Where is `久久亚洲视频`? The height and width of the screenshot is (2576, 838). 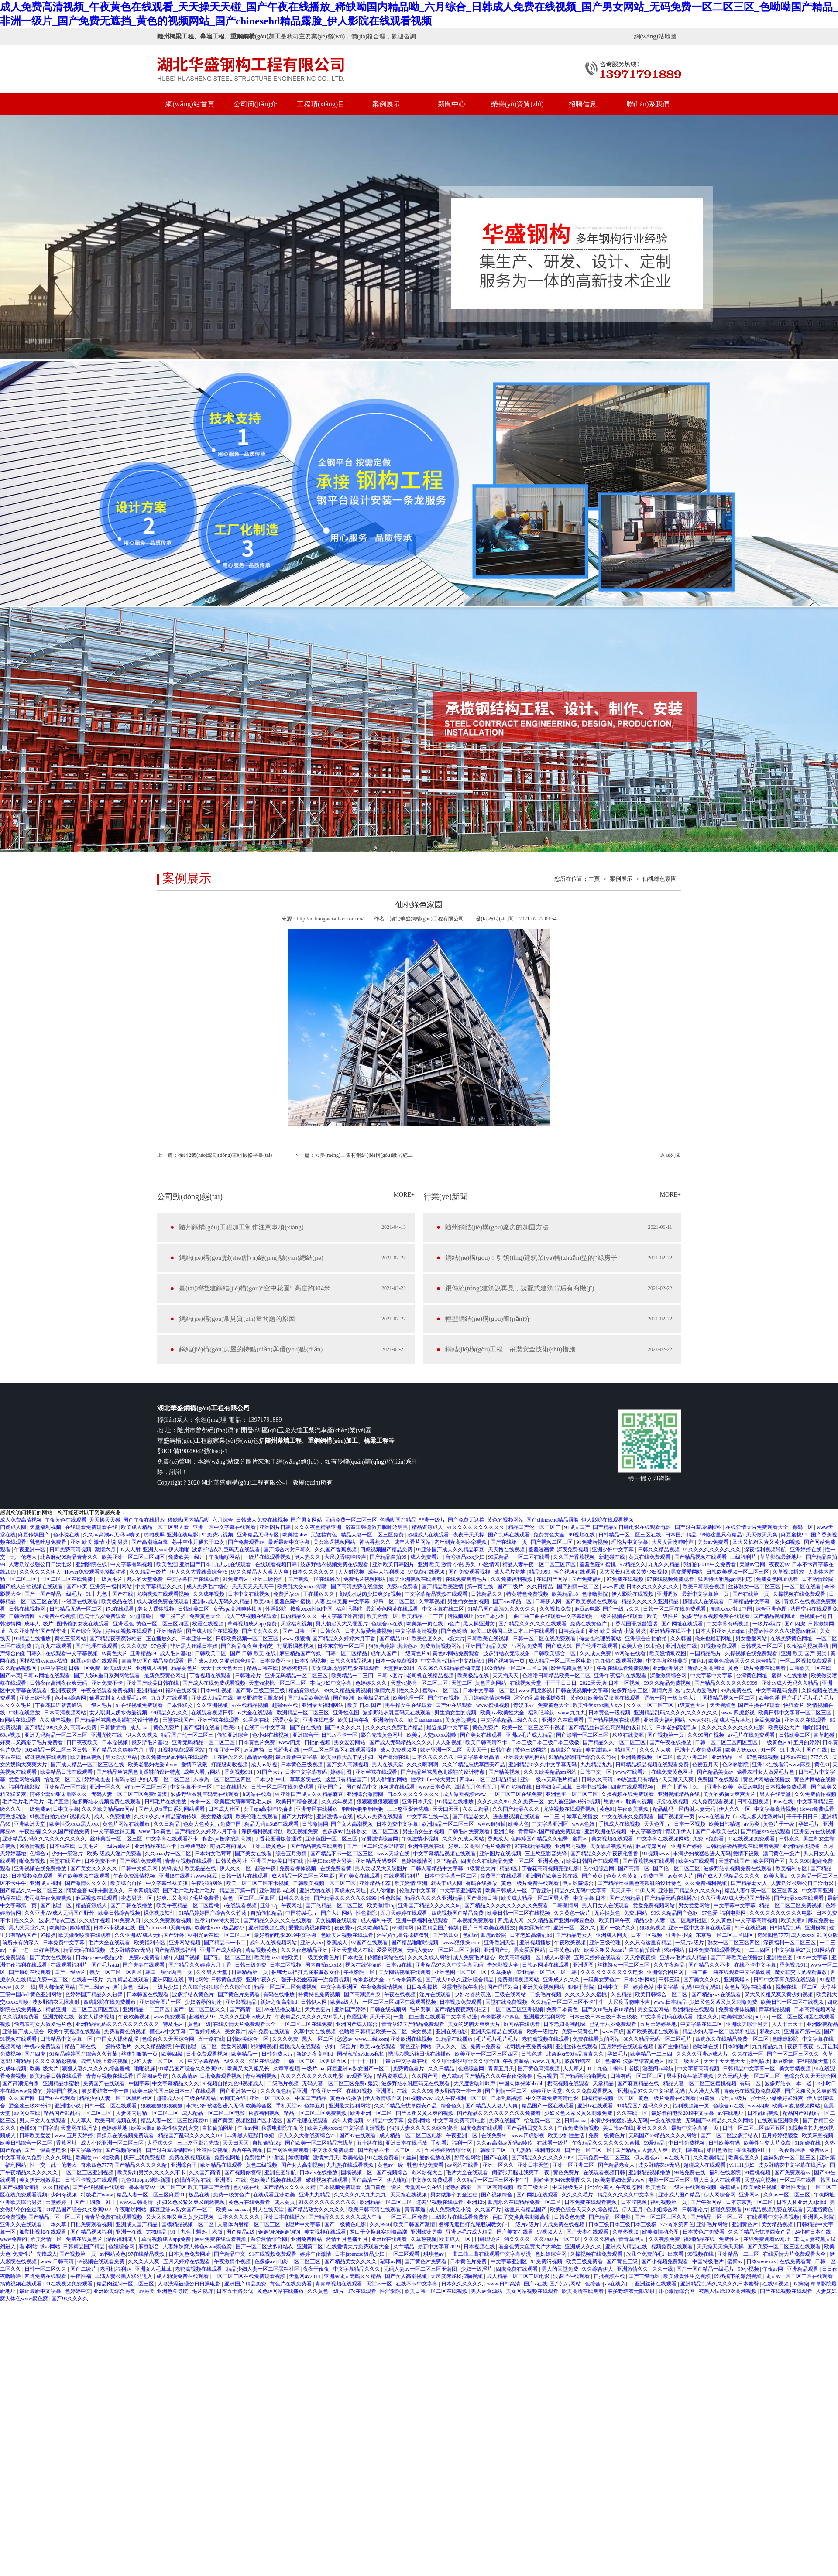
久久亚洲视频 is located at coordinates (212, 1705).